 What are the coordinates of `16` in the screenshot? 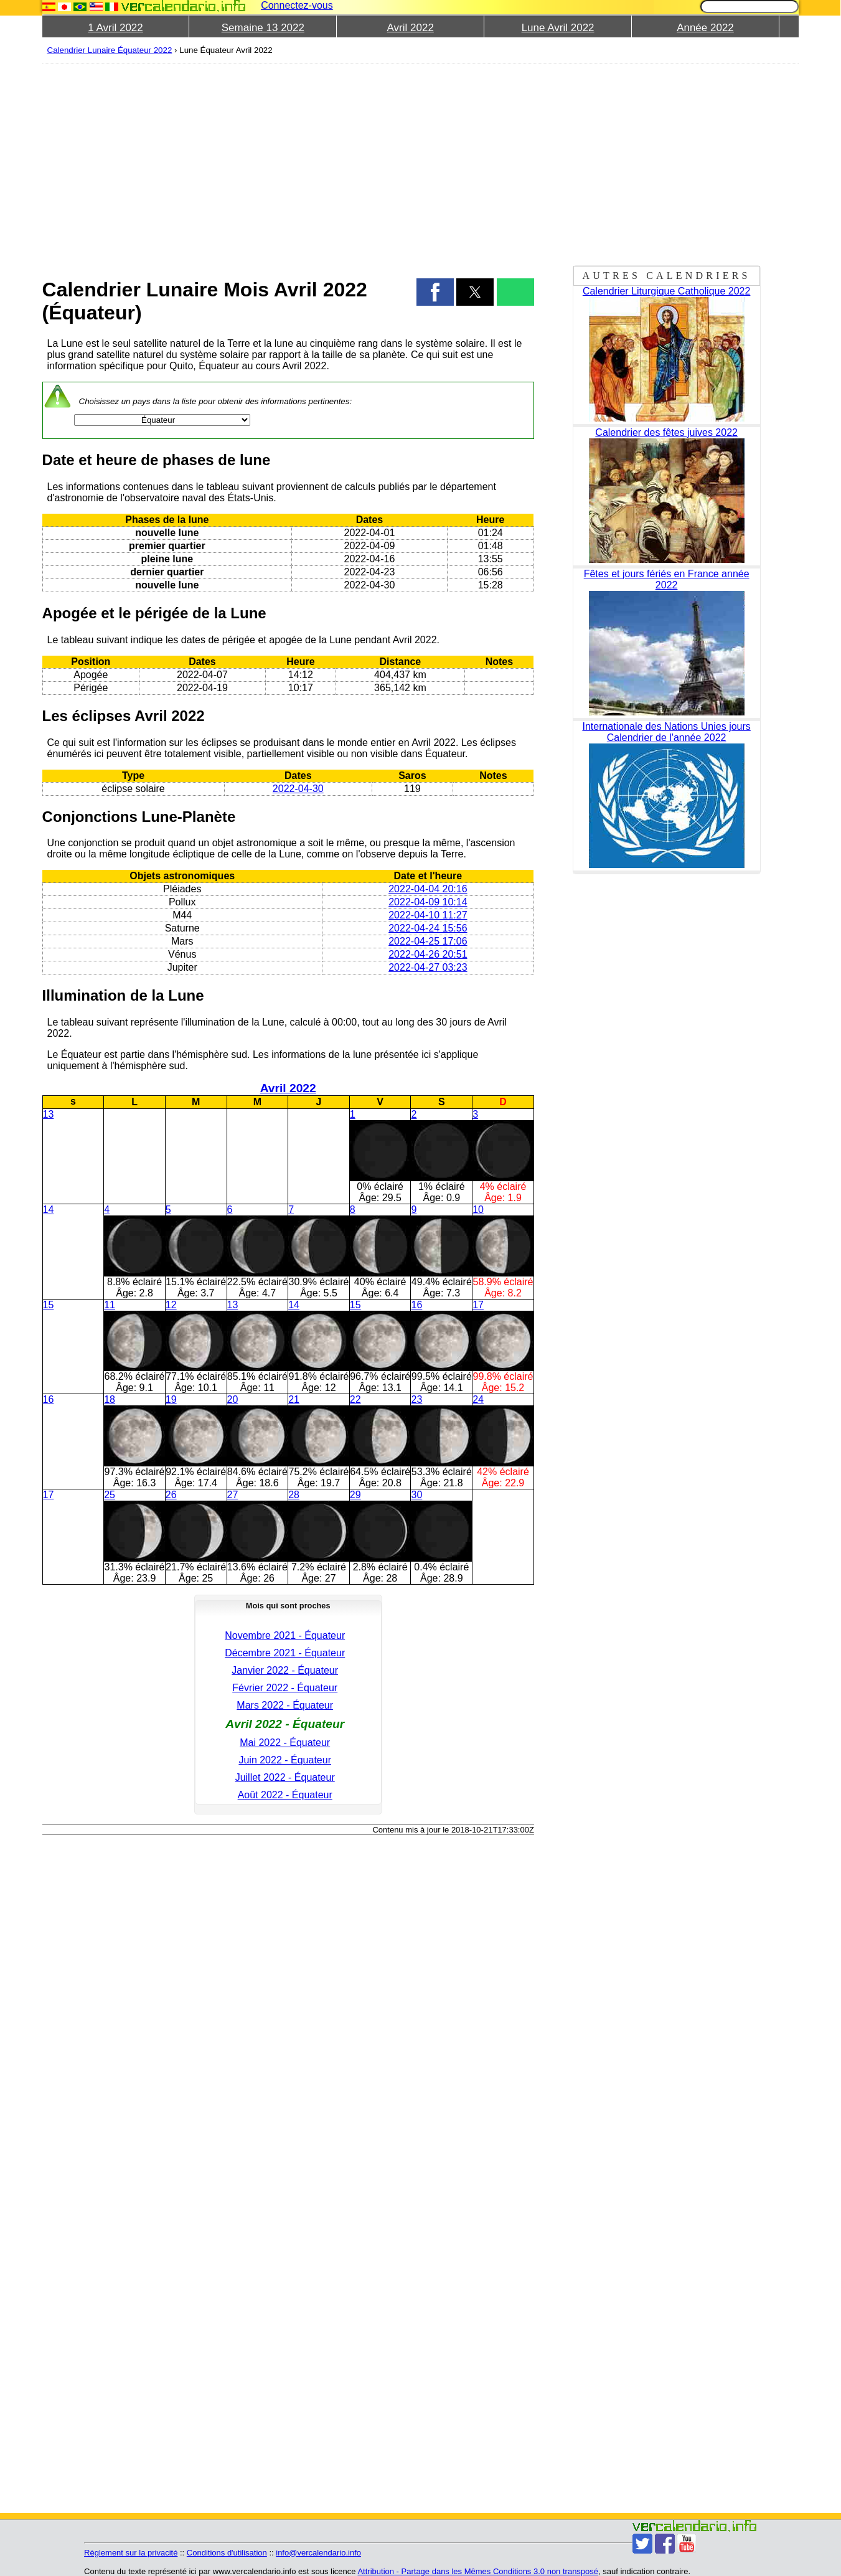 It's located at (416, 1305).